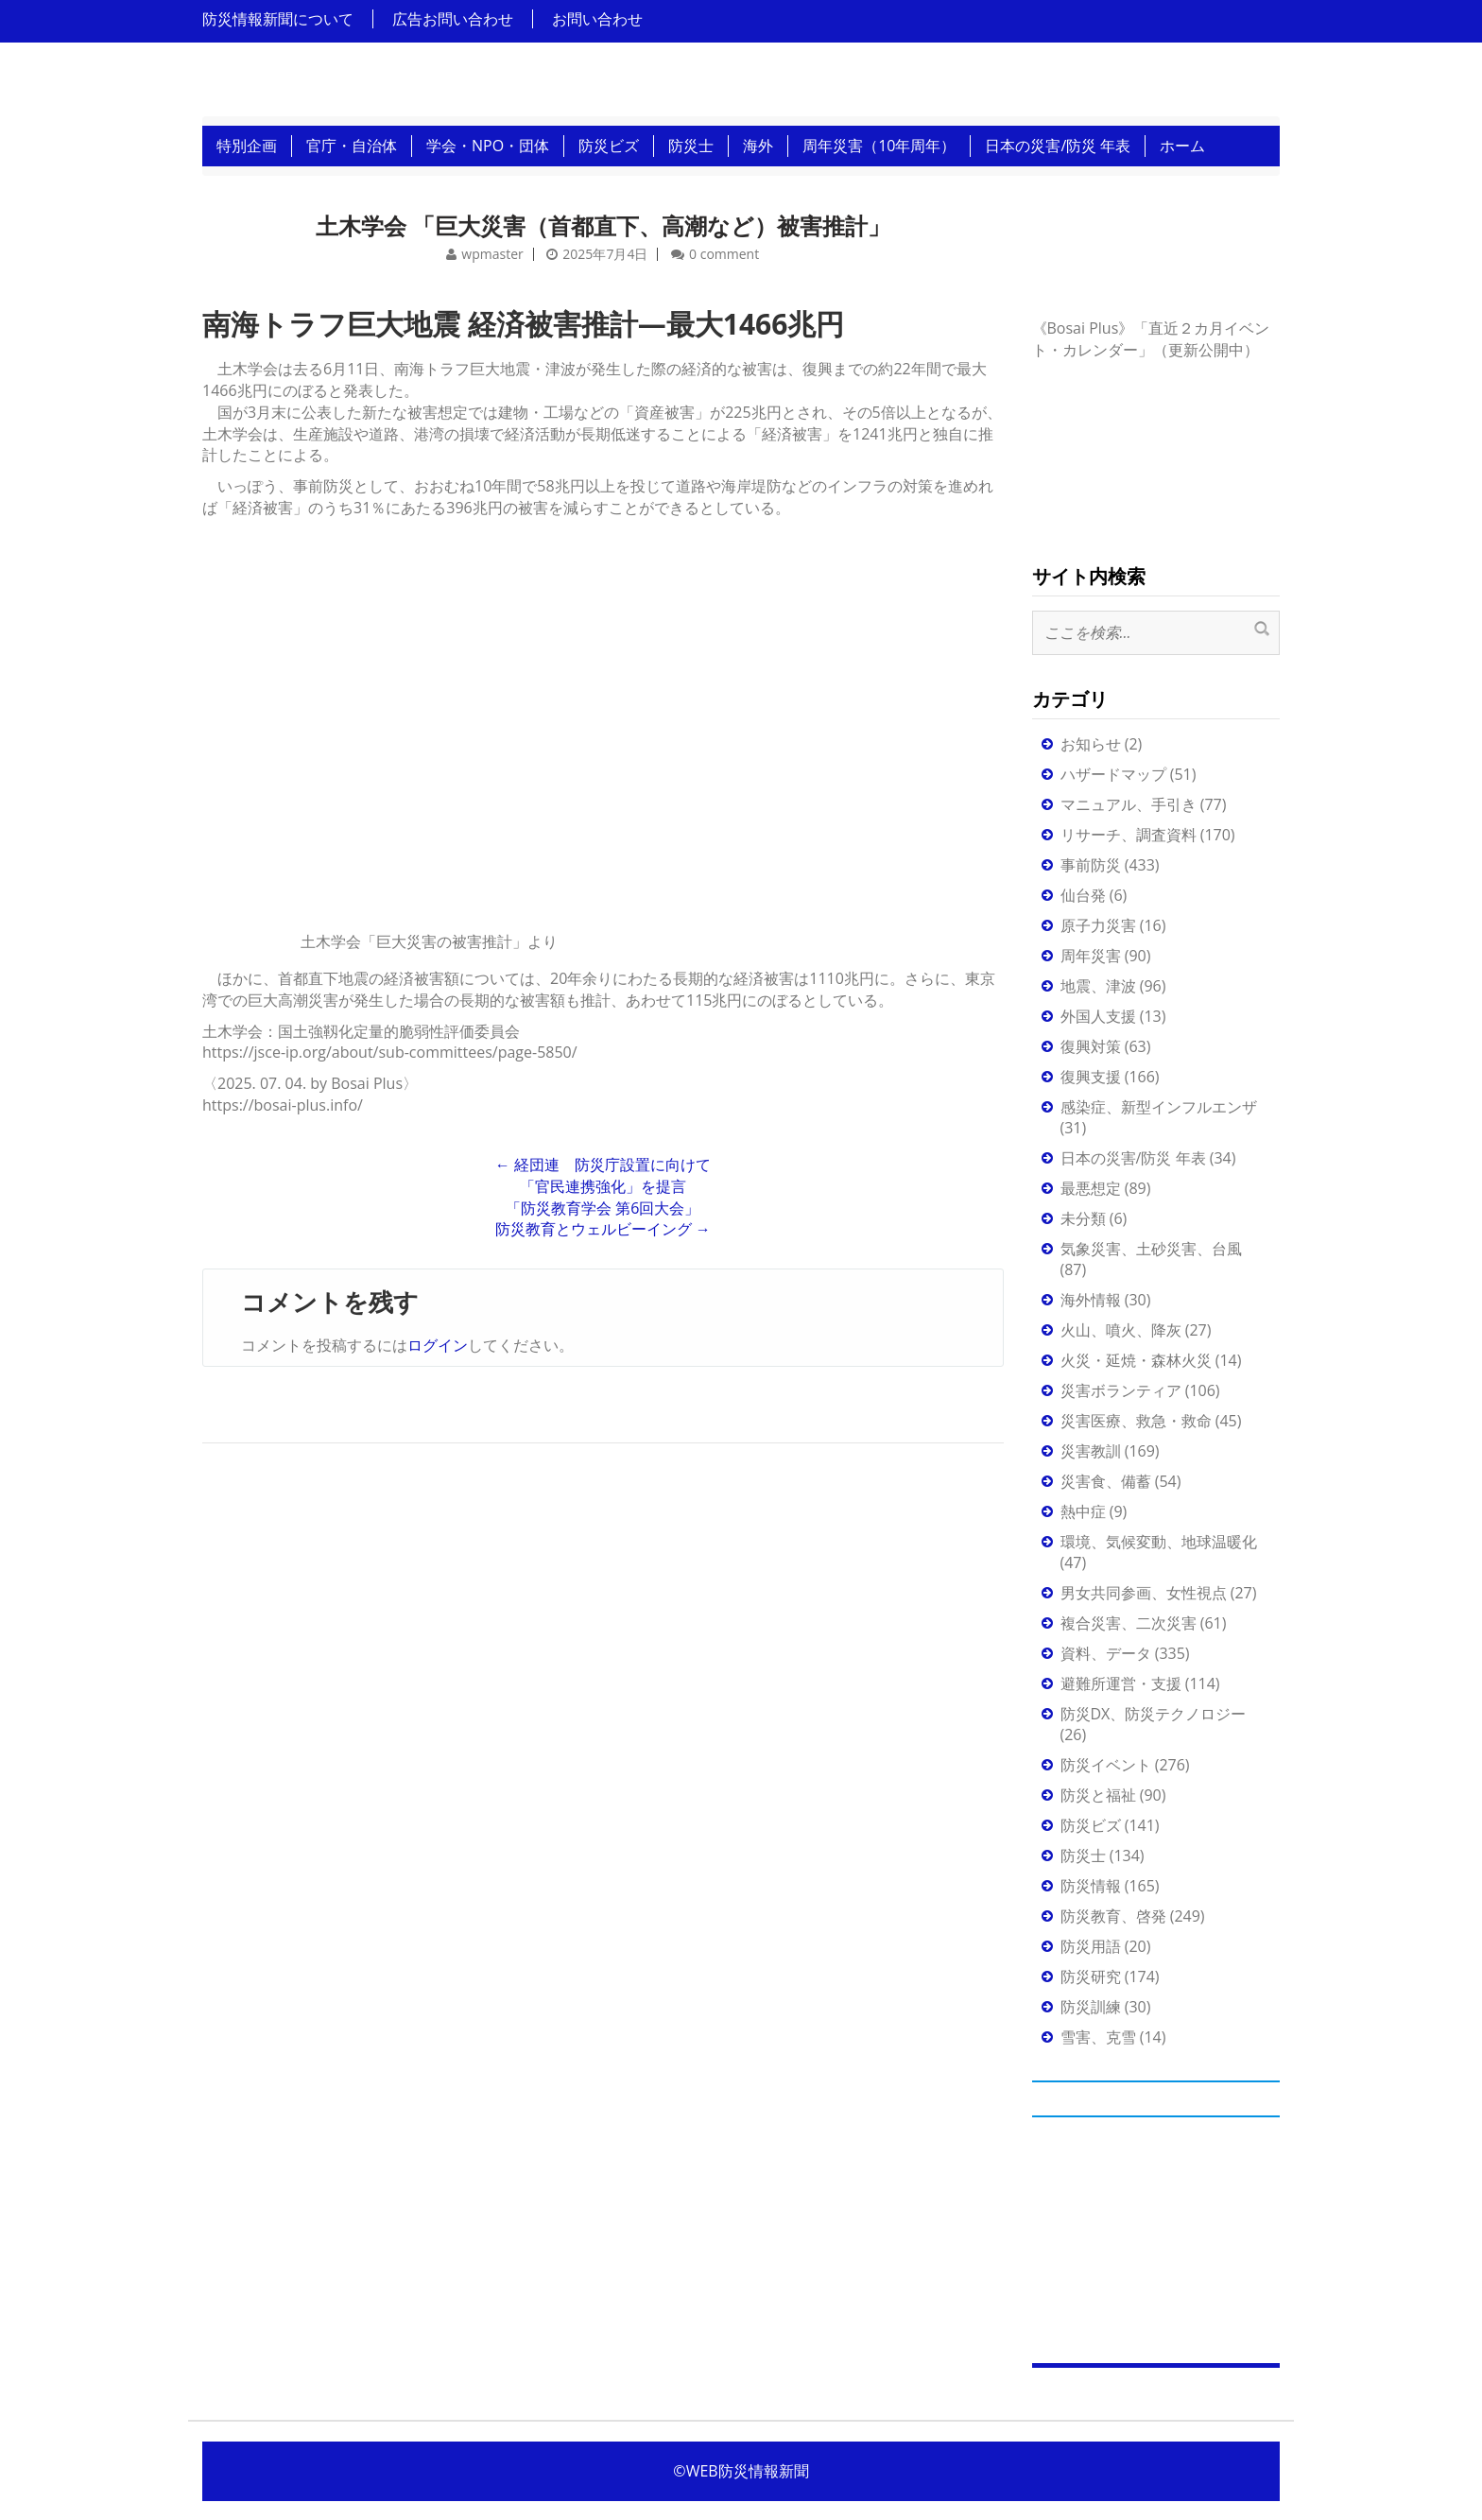 This screenshot has width=1482, height=2520. I want to click on 災害ボランティア, so click(1120, 1390).